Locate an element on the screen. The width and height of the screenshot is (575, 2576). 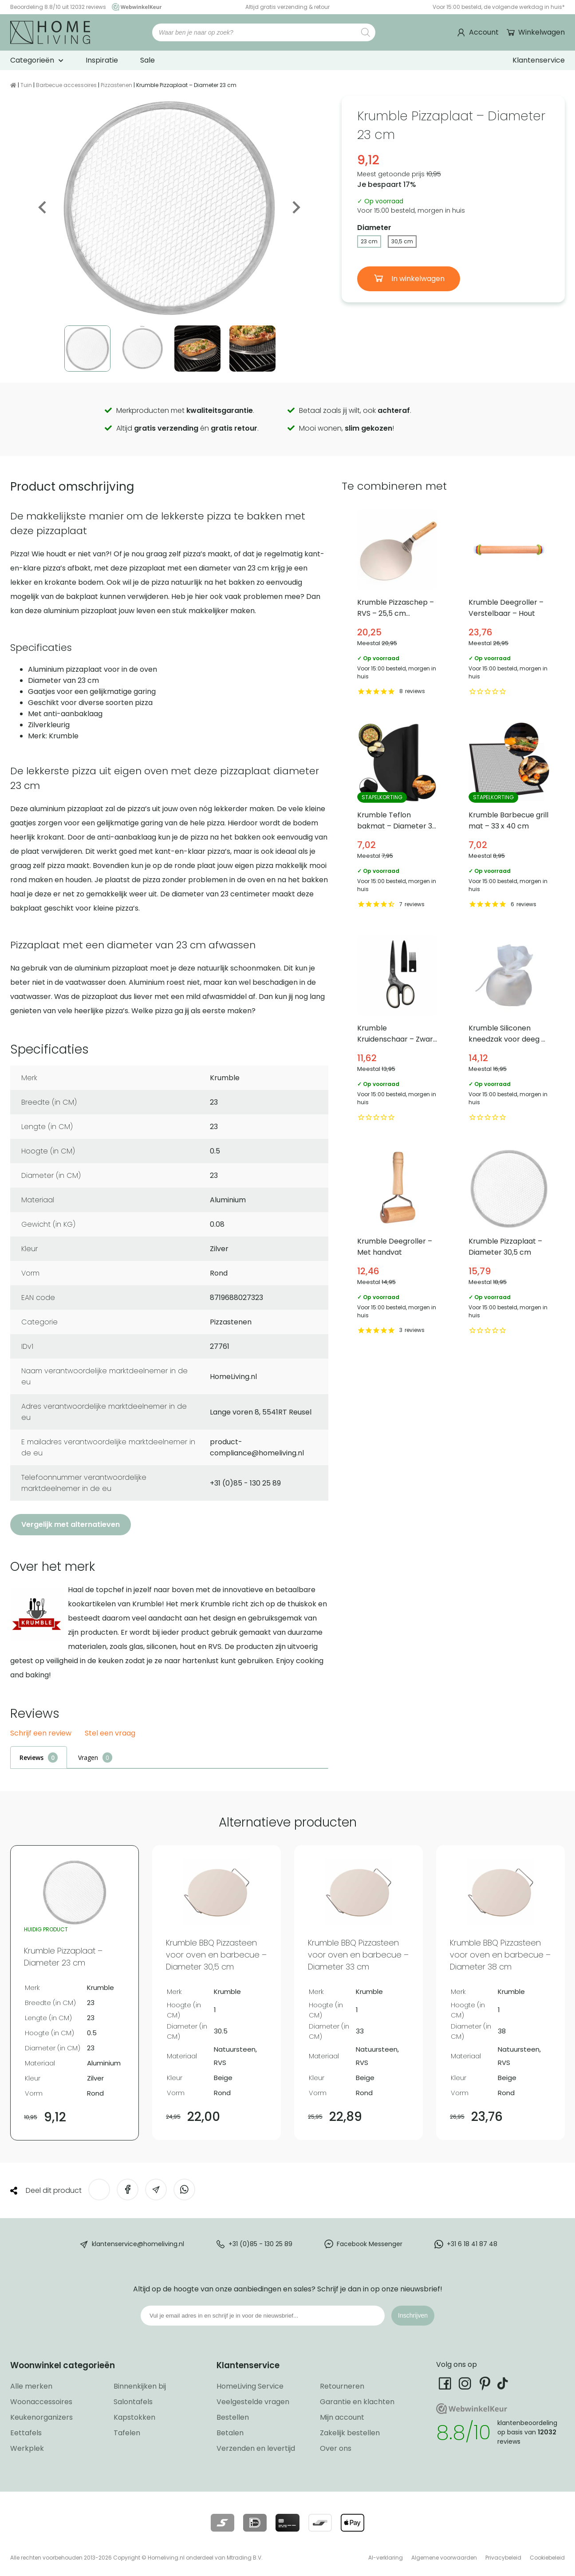
klantenservice@homeliving.nl is located at coordinates (138, 2243).